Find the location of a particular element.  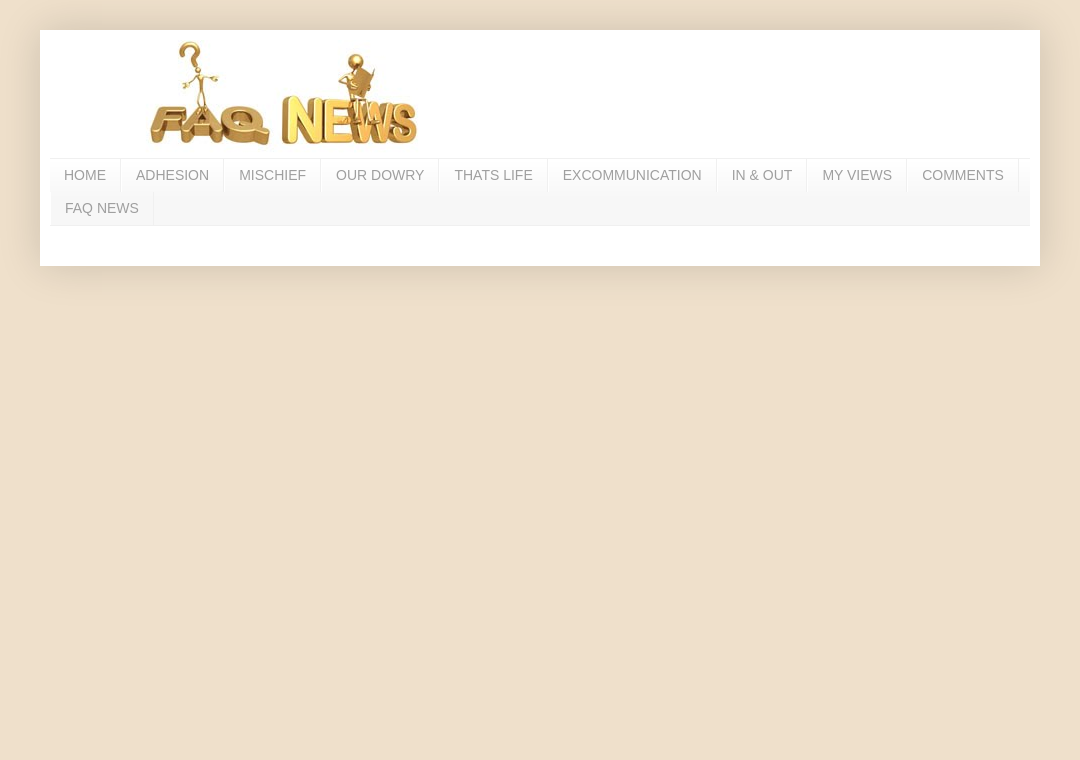

HOME is located at coordinates (85, 175).